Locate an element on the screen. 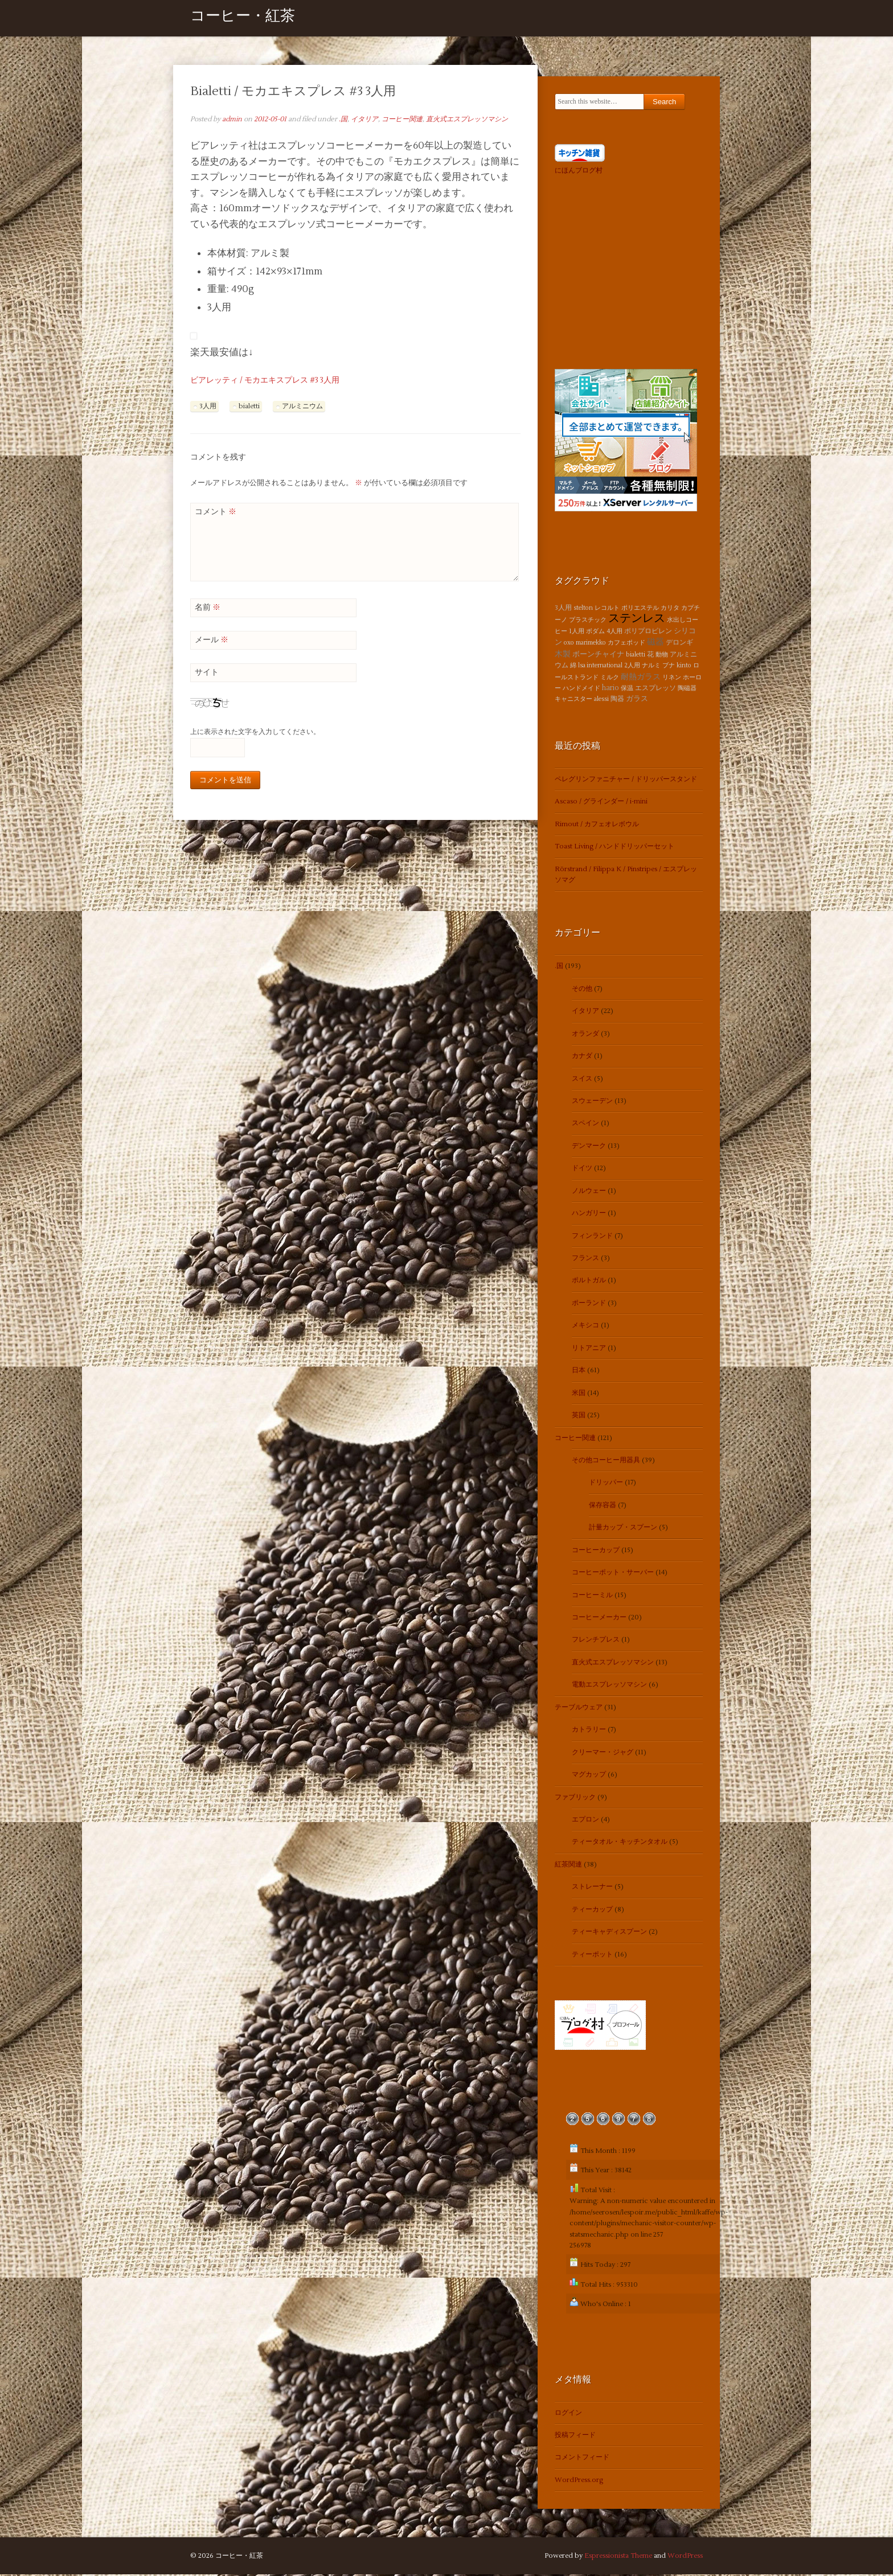  ブナ is located at coordinates (668, 667).